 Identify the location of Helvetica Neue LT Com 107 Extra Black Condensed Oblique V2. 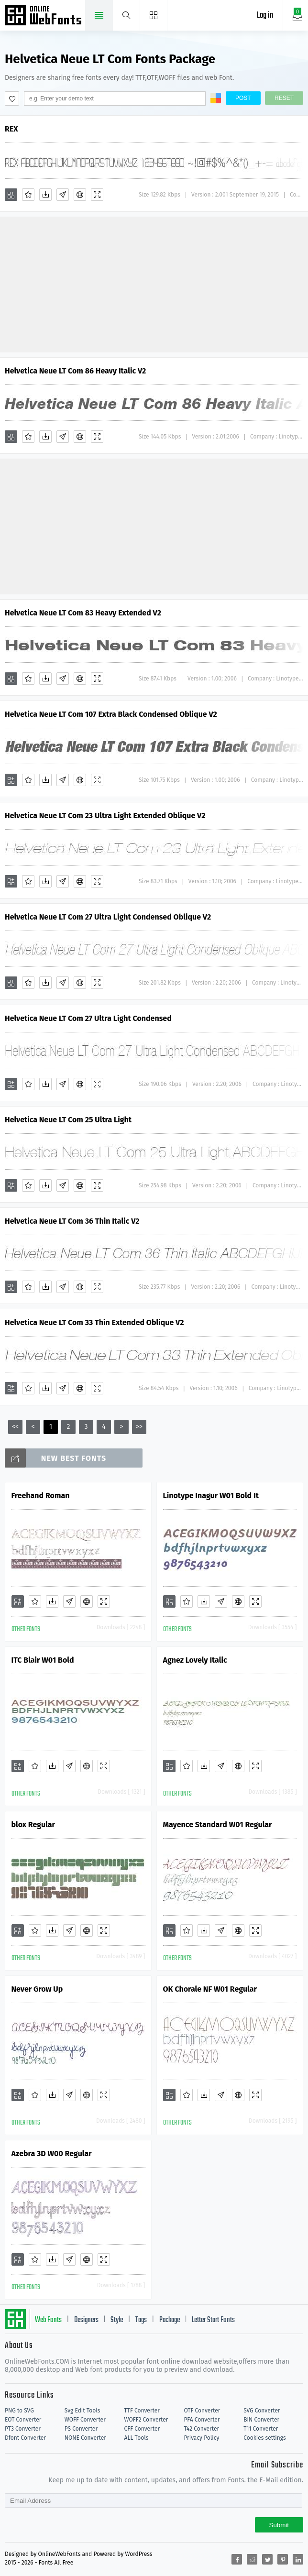
(111, 714).